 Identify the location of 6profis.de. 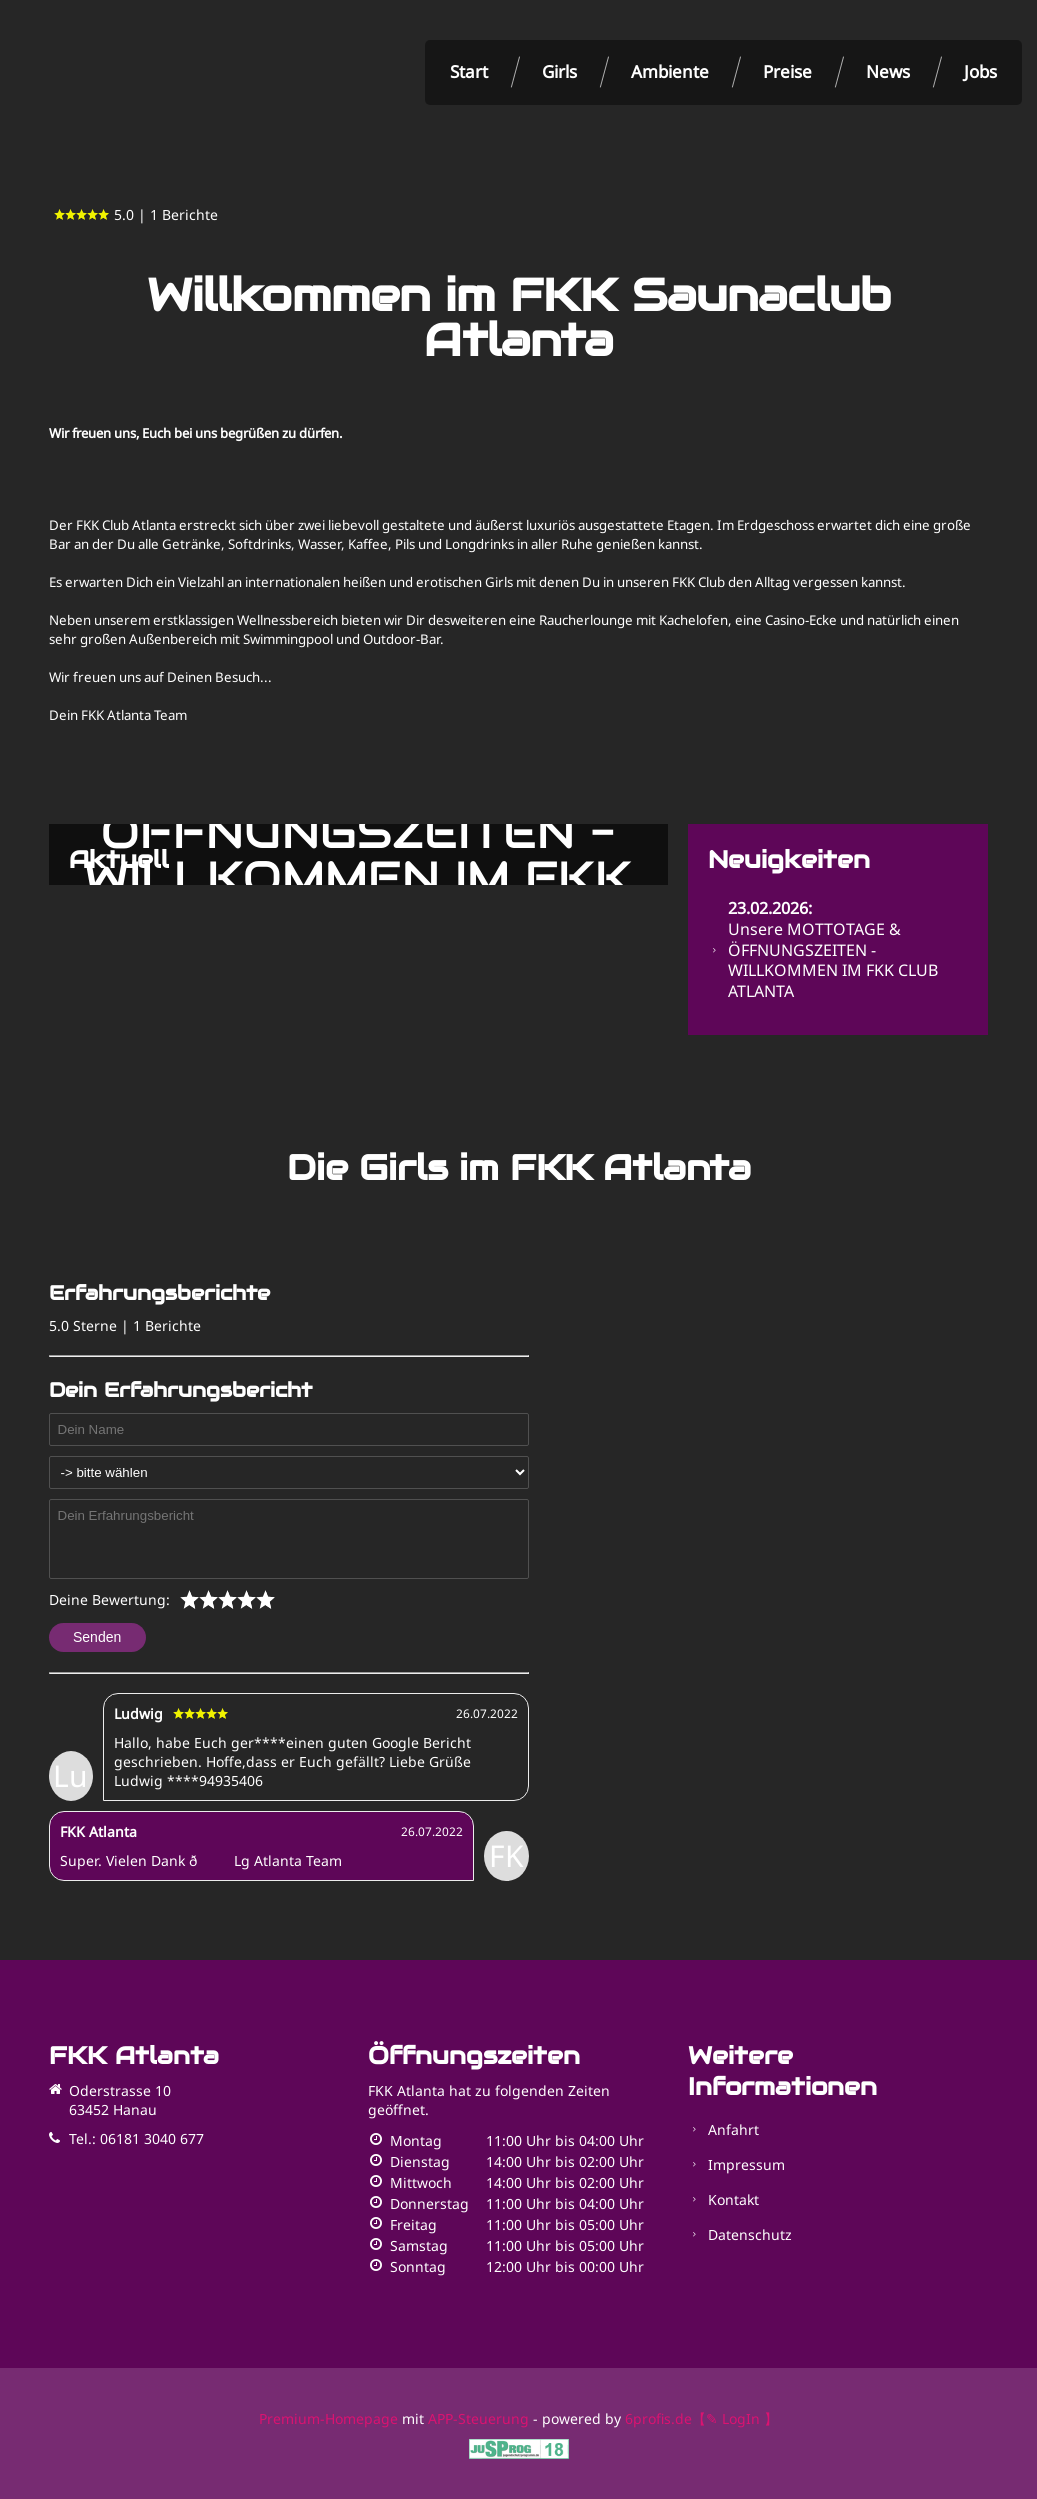
(658, 2418).